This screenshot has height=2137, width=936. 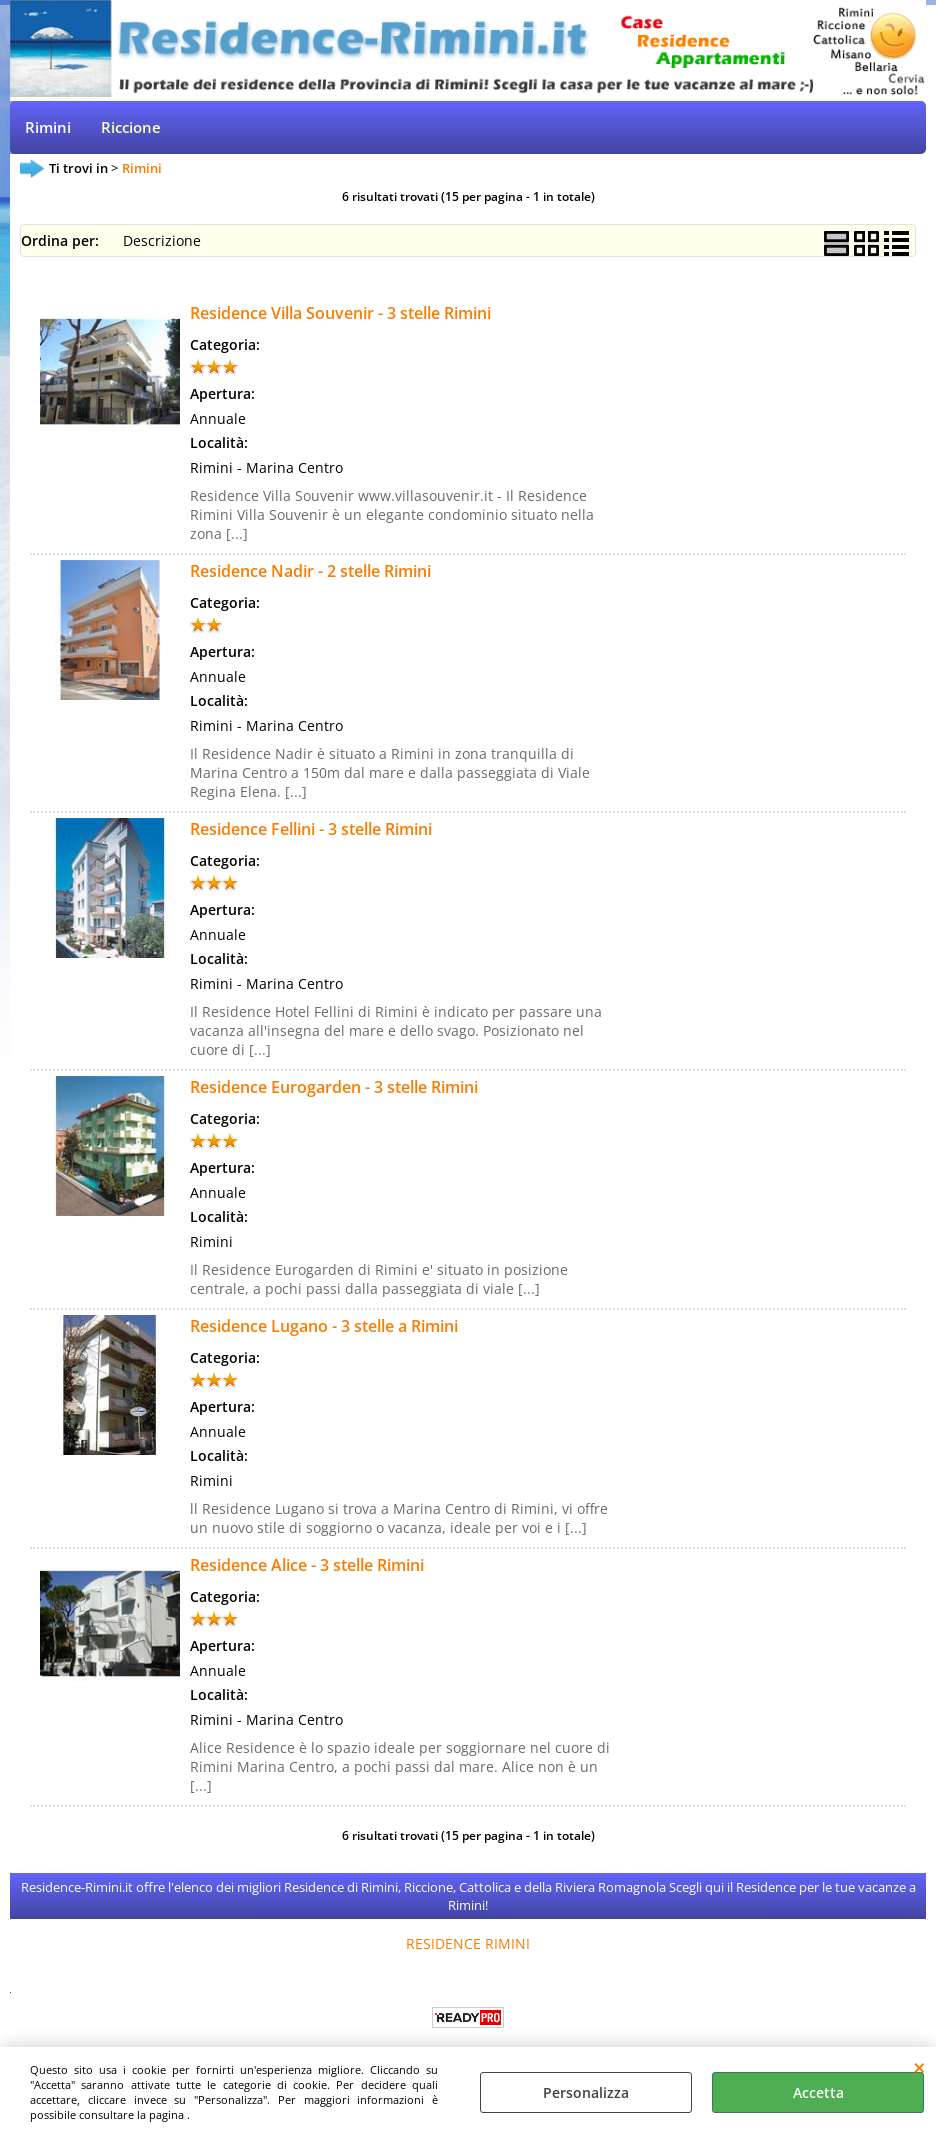 What do you see at coordinates (468, 1943) in the screenshot?
I see `RESIDENCE RIMINI` at bounding box center [468, 1943].